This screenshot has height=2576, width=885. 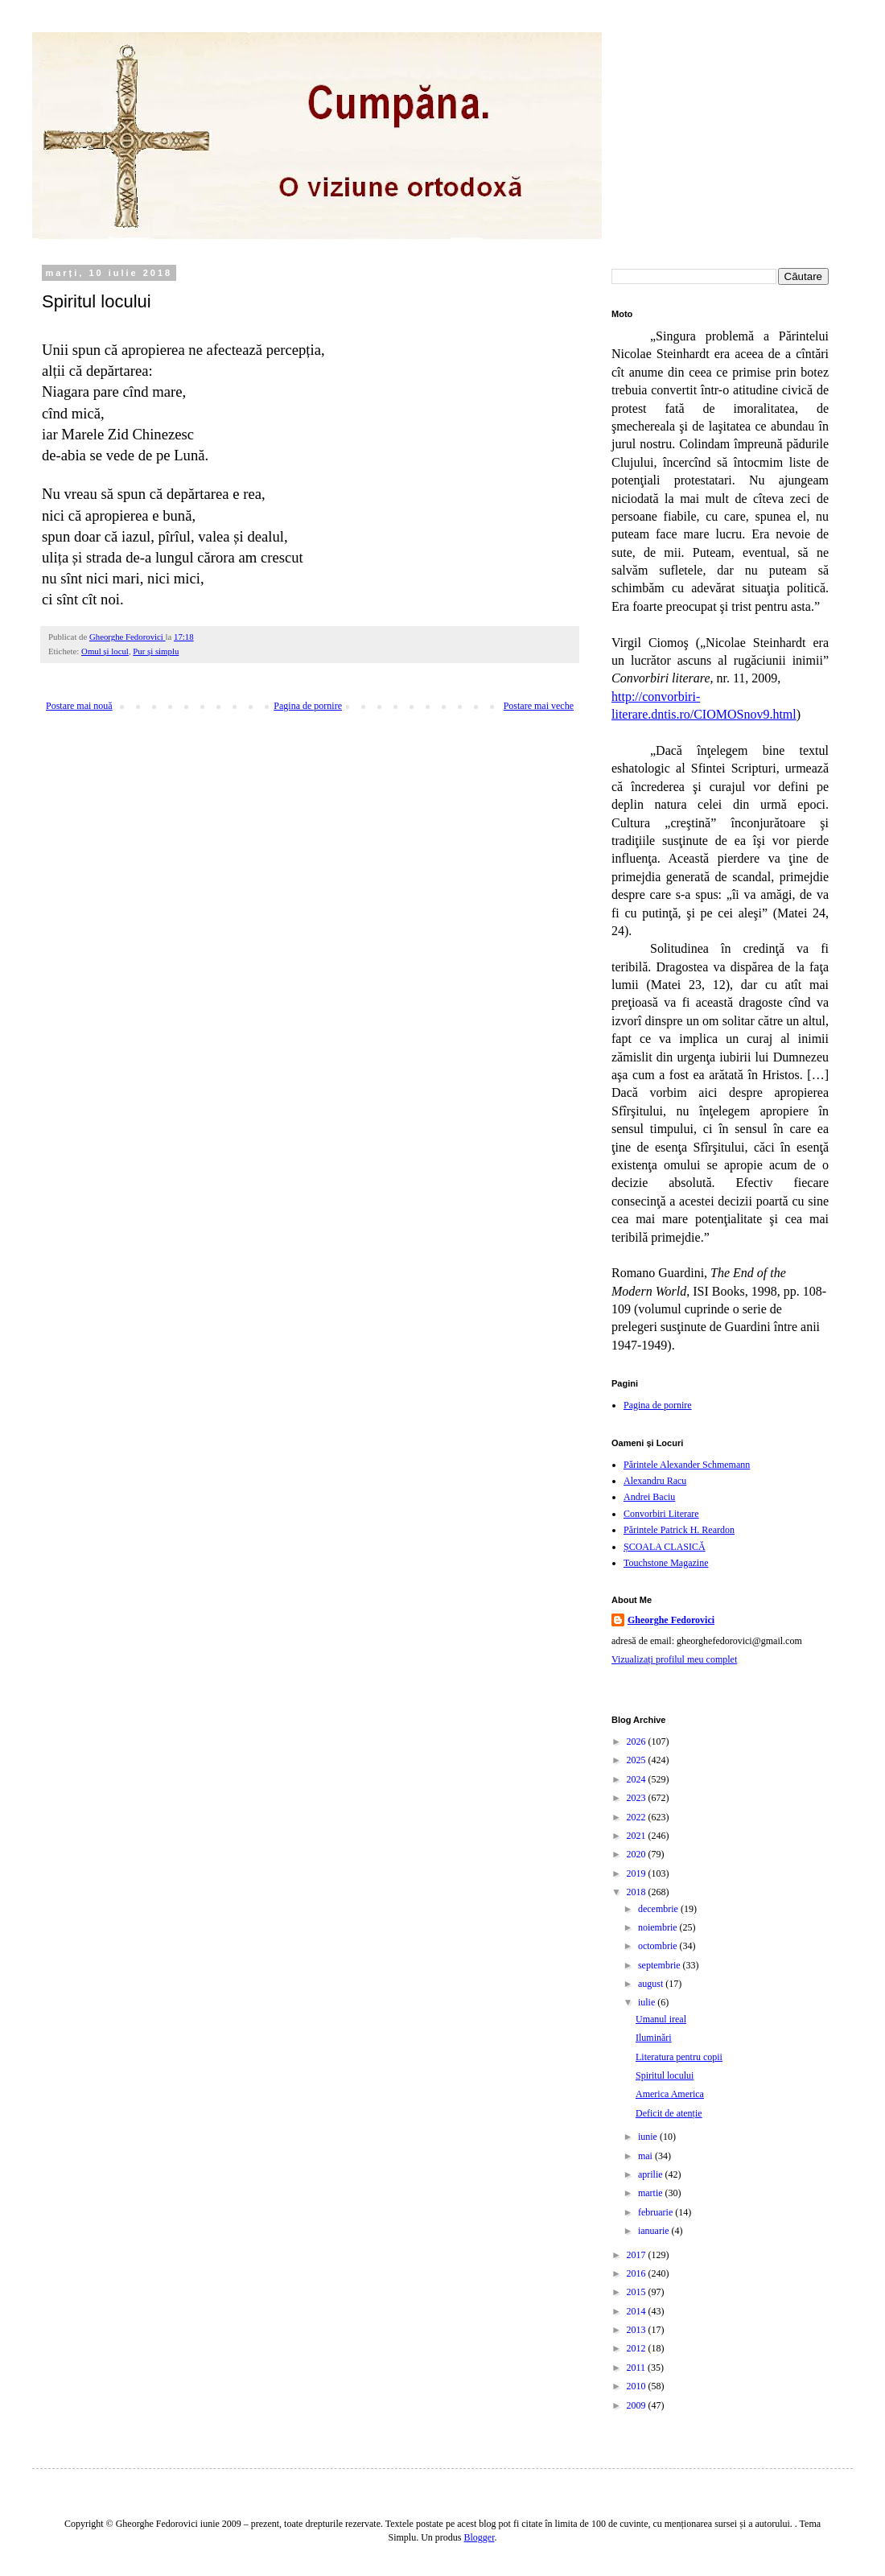 What do you see at coordinates (637, 2255) in the screenshot?
I see `2017` at bounding box center [637, 2255].